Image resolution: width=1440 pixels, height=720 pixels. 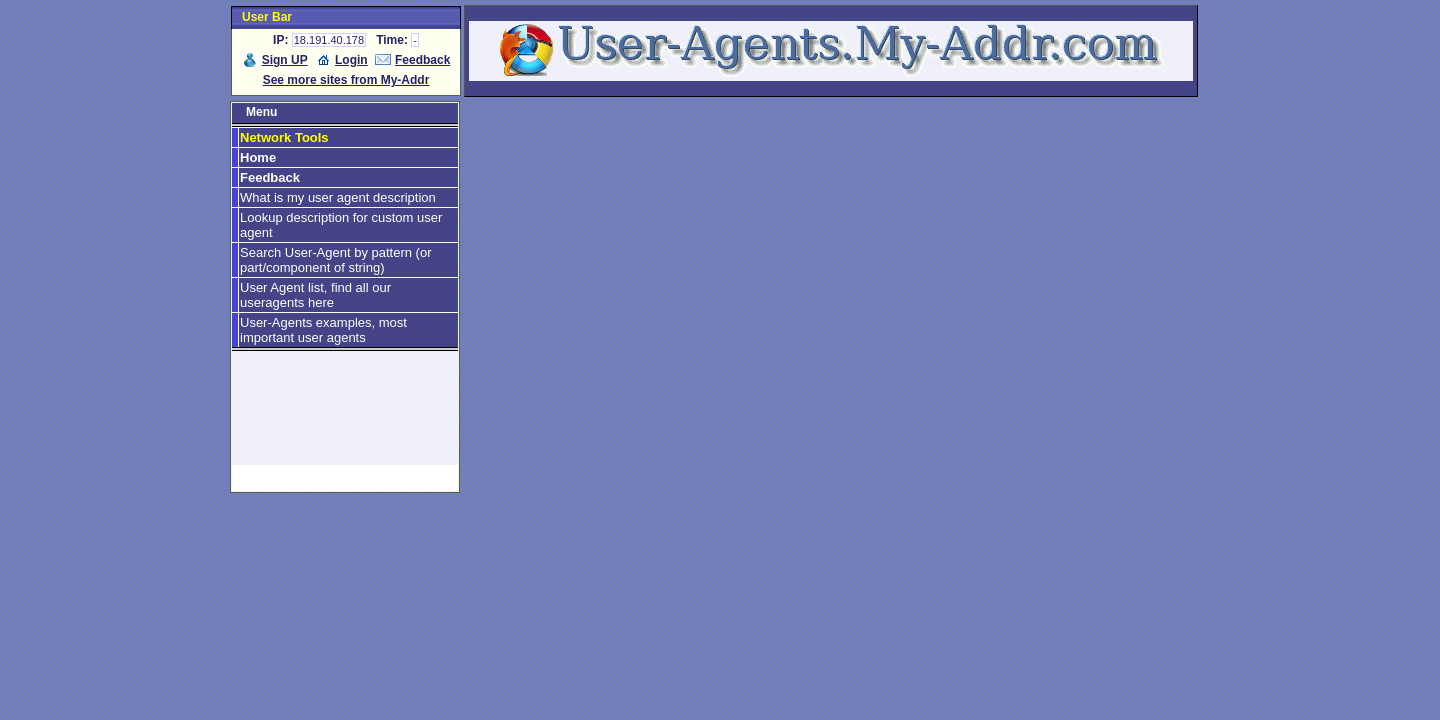 What do you see at coordinates (346, 80) in the screenshot?
I see `See more sites from My-Addr` at bounding box center [346, 80].